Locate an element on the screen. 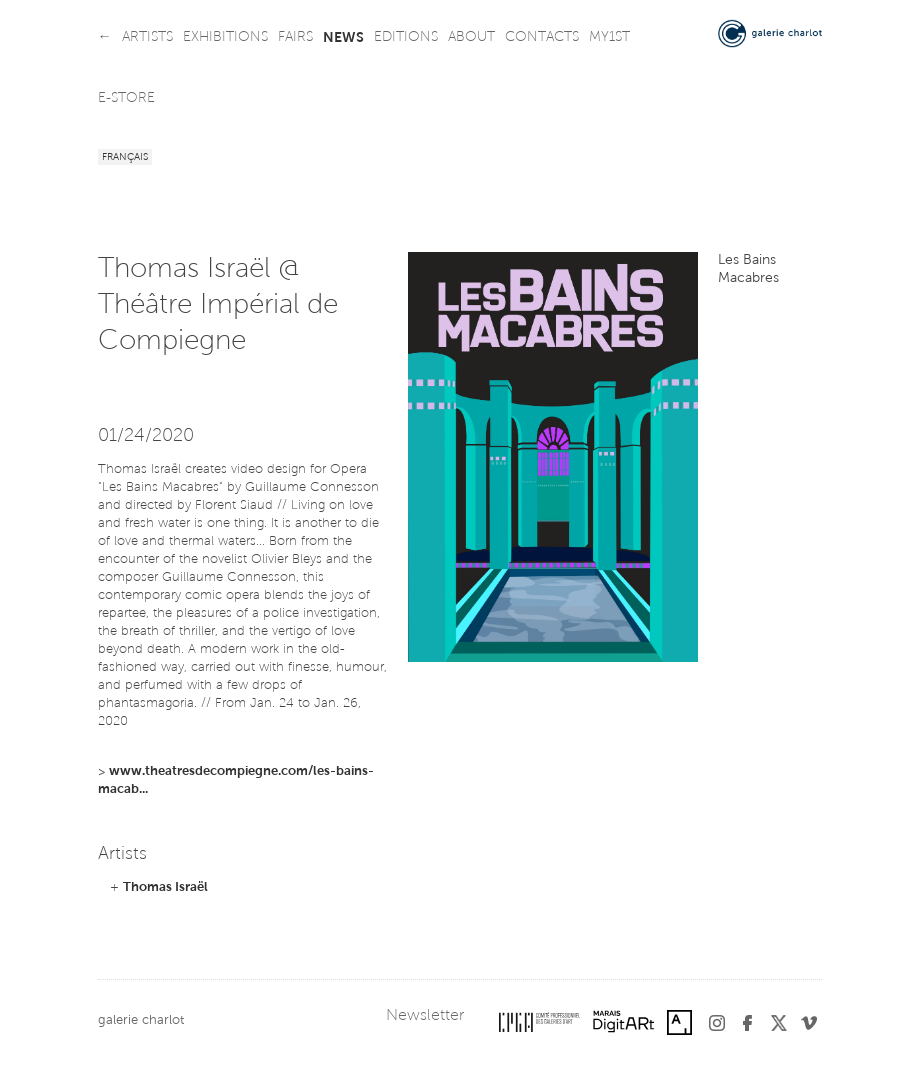 This screenshot has height=1067, width=919. contacts is located at coordinates (542, 38).